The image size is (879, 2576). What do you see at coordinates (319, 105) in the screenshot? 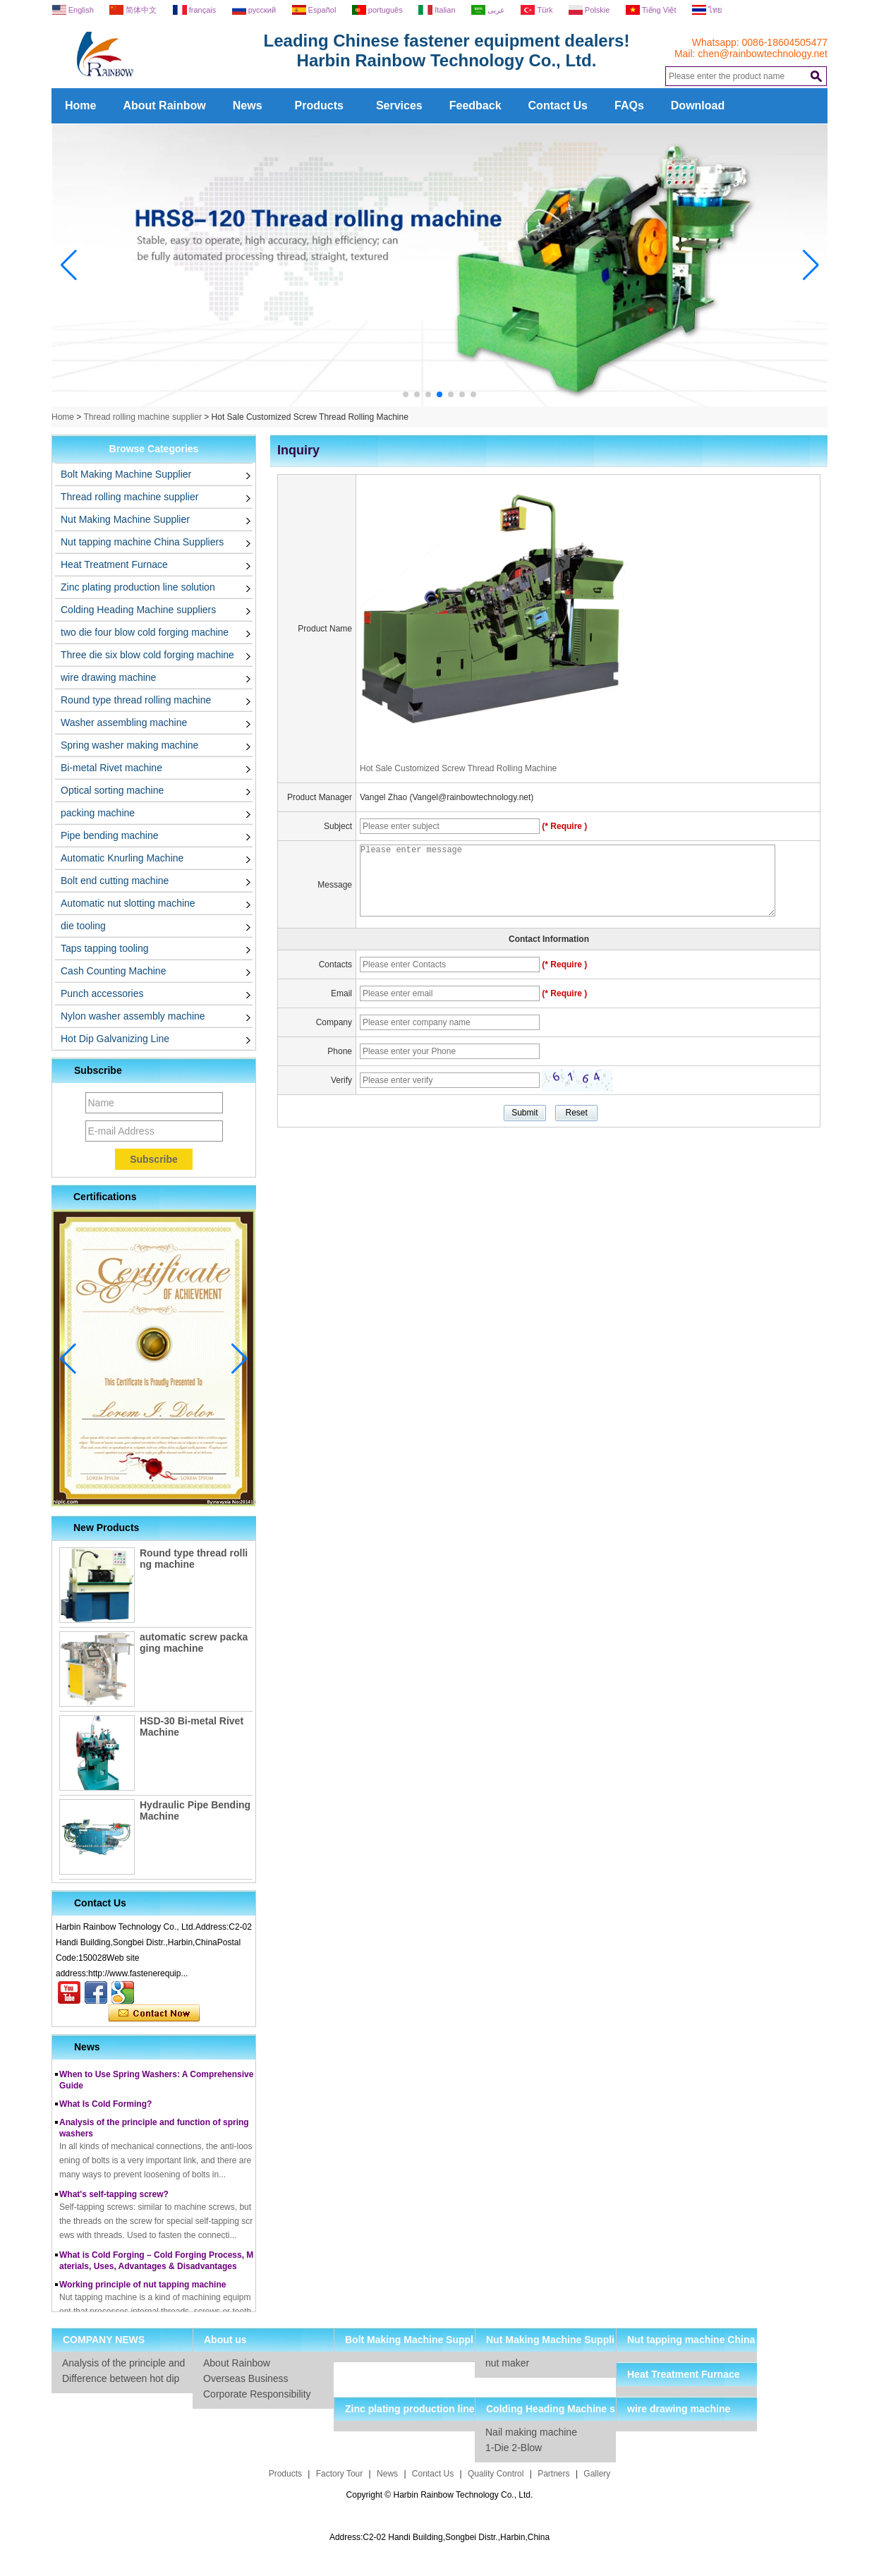
I see `Products` at bounding box center [319, 105].